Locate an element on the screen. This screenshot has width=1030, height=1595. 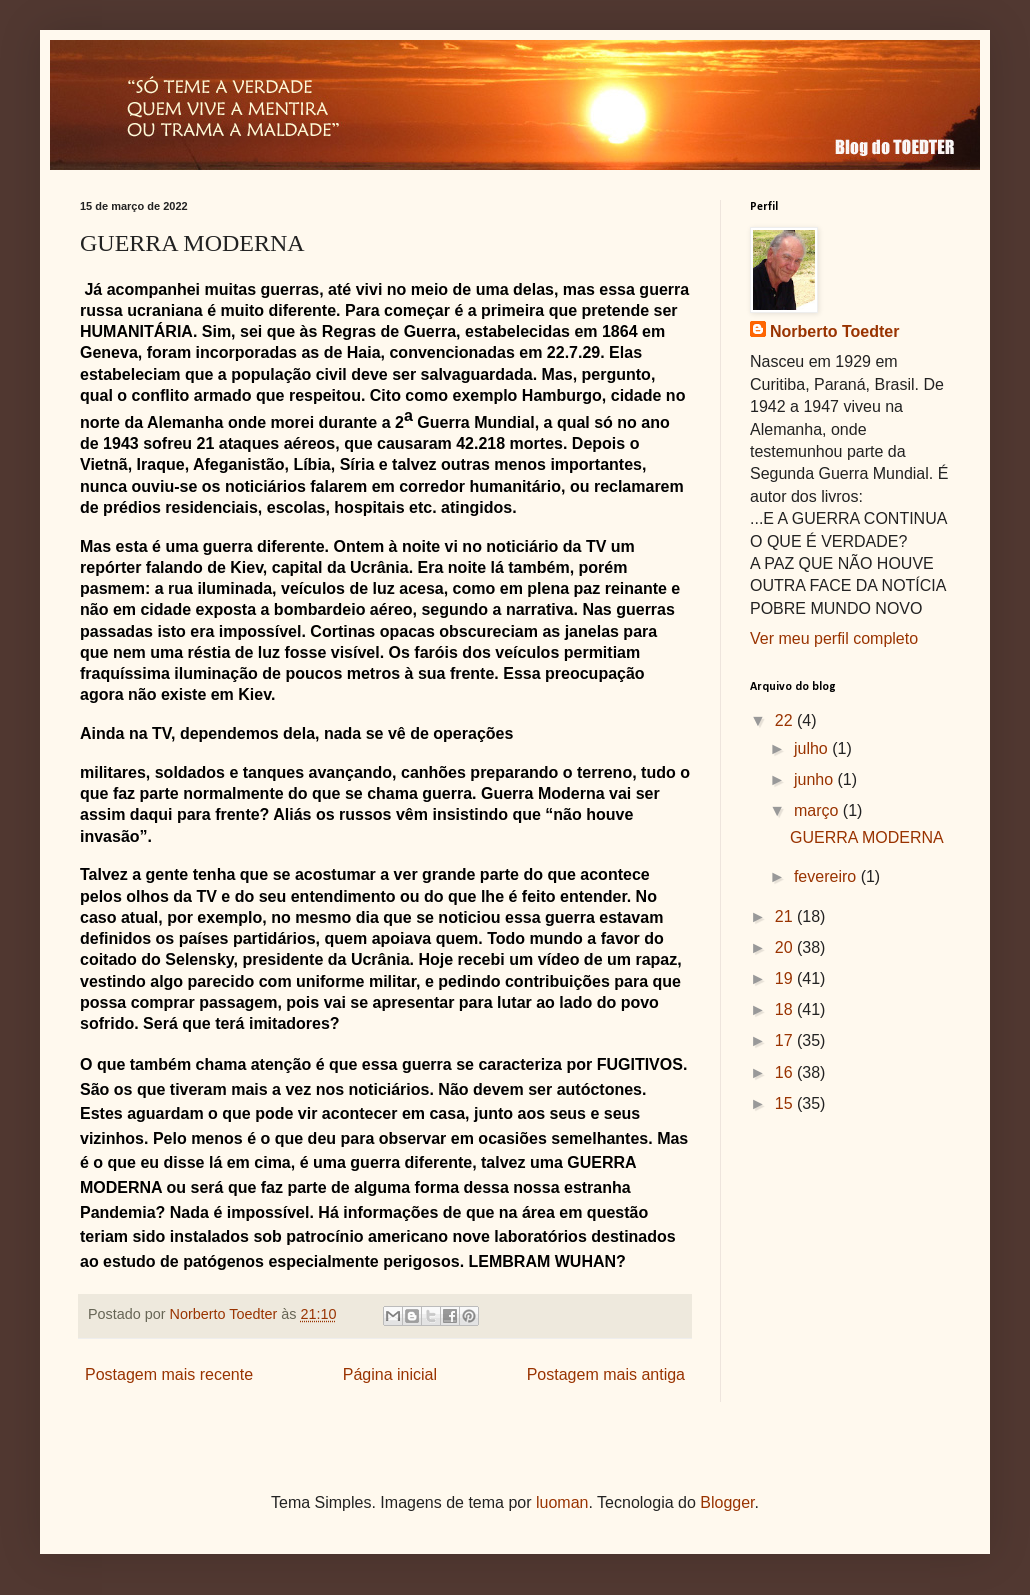
Norberto Toedter is located at coordinates (834, 331).